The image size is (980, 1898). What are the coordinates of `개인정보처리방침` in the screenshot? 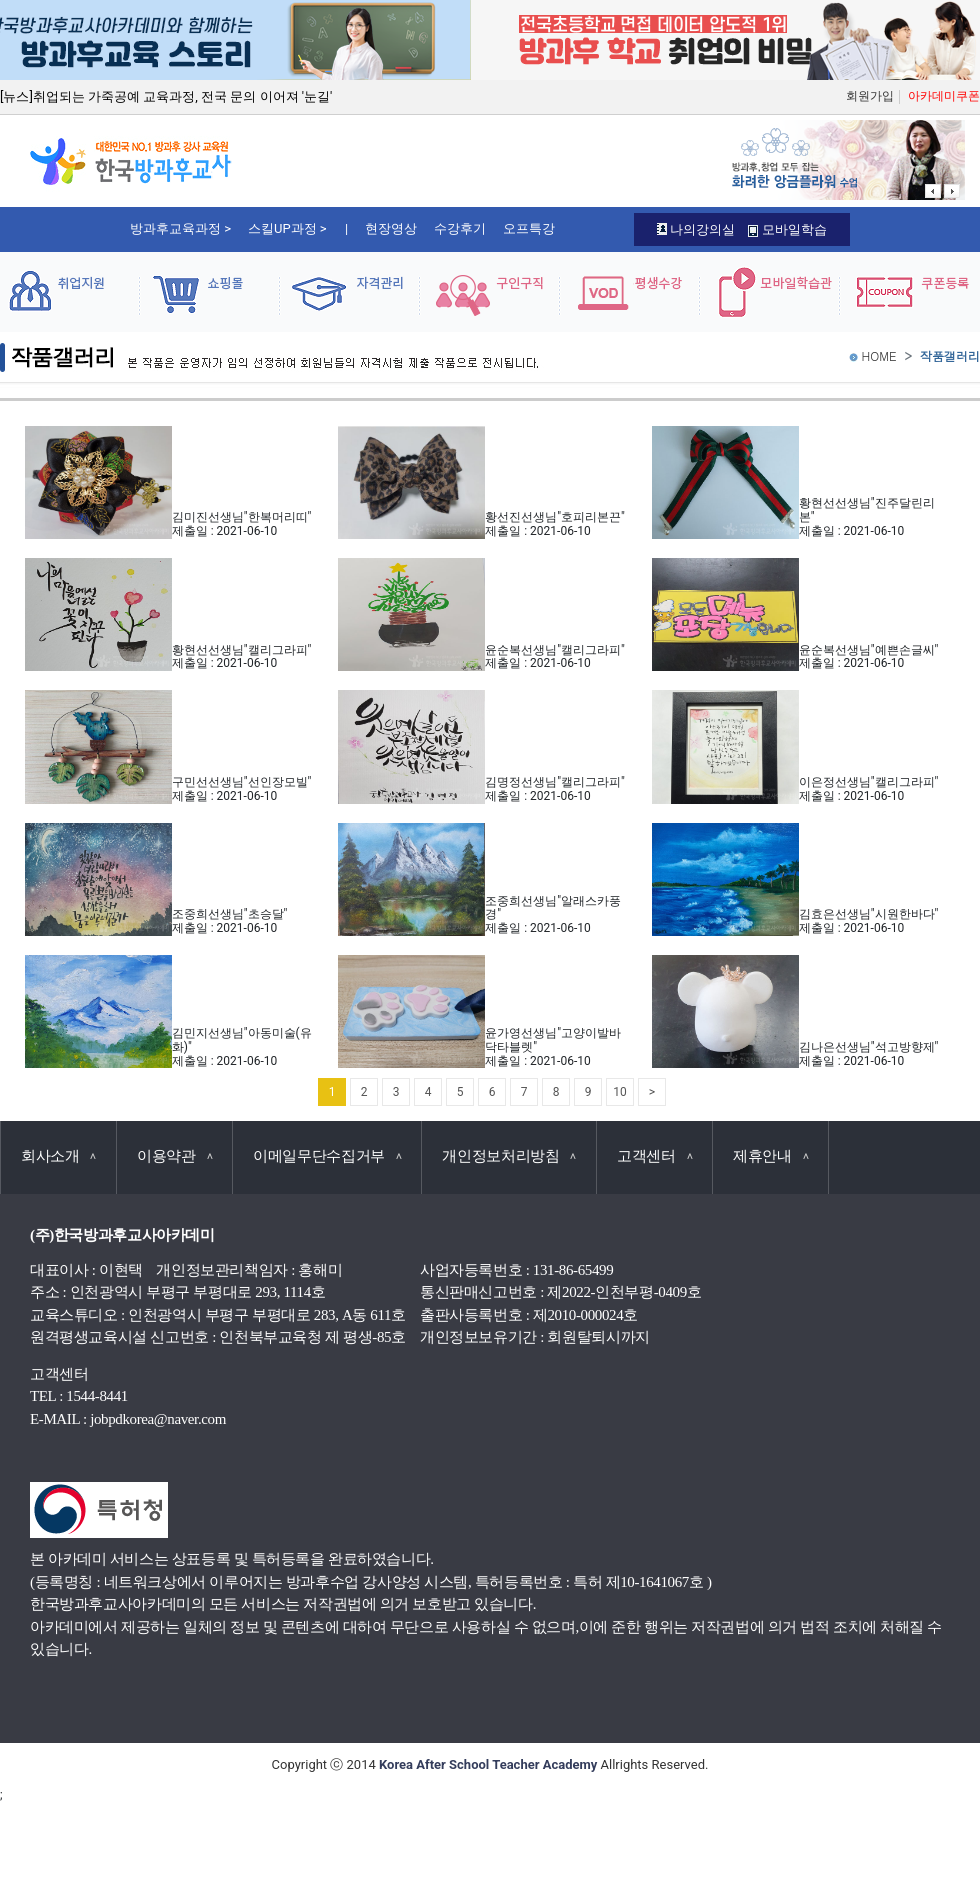 It's located at (509, 1156).